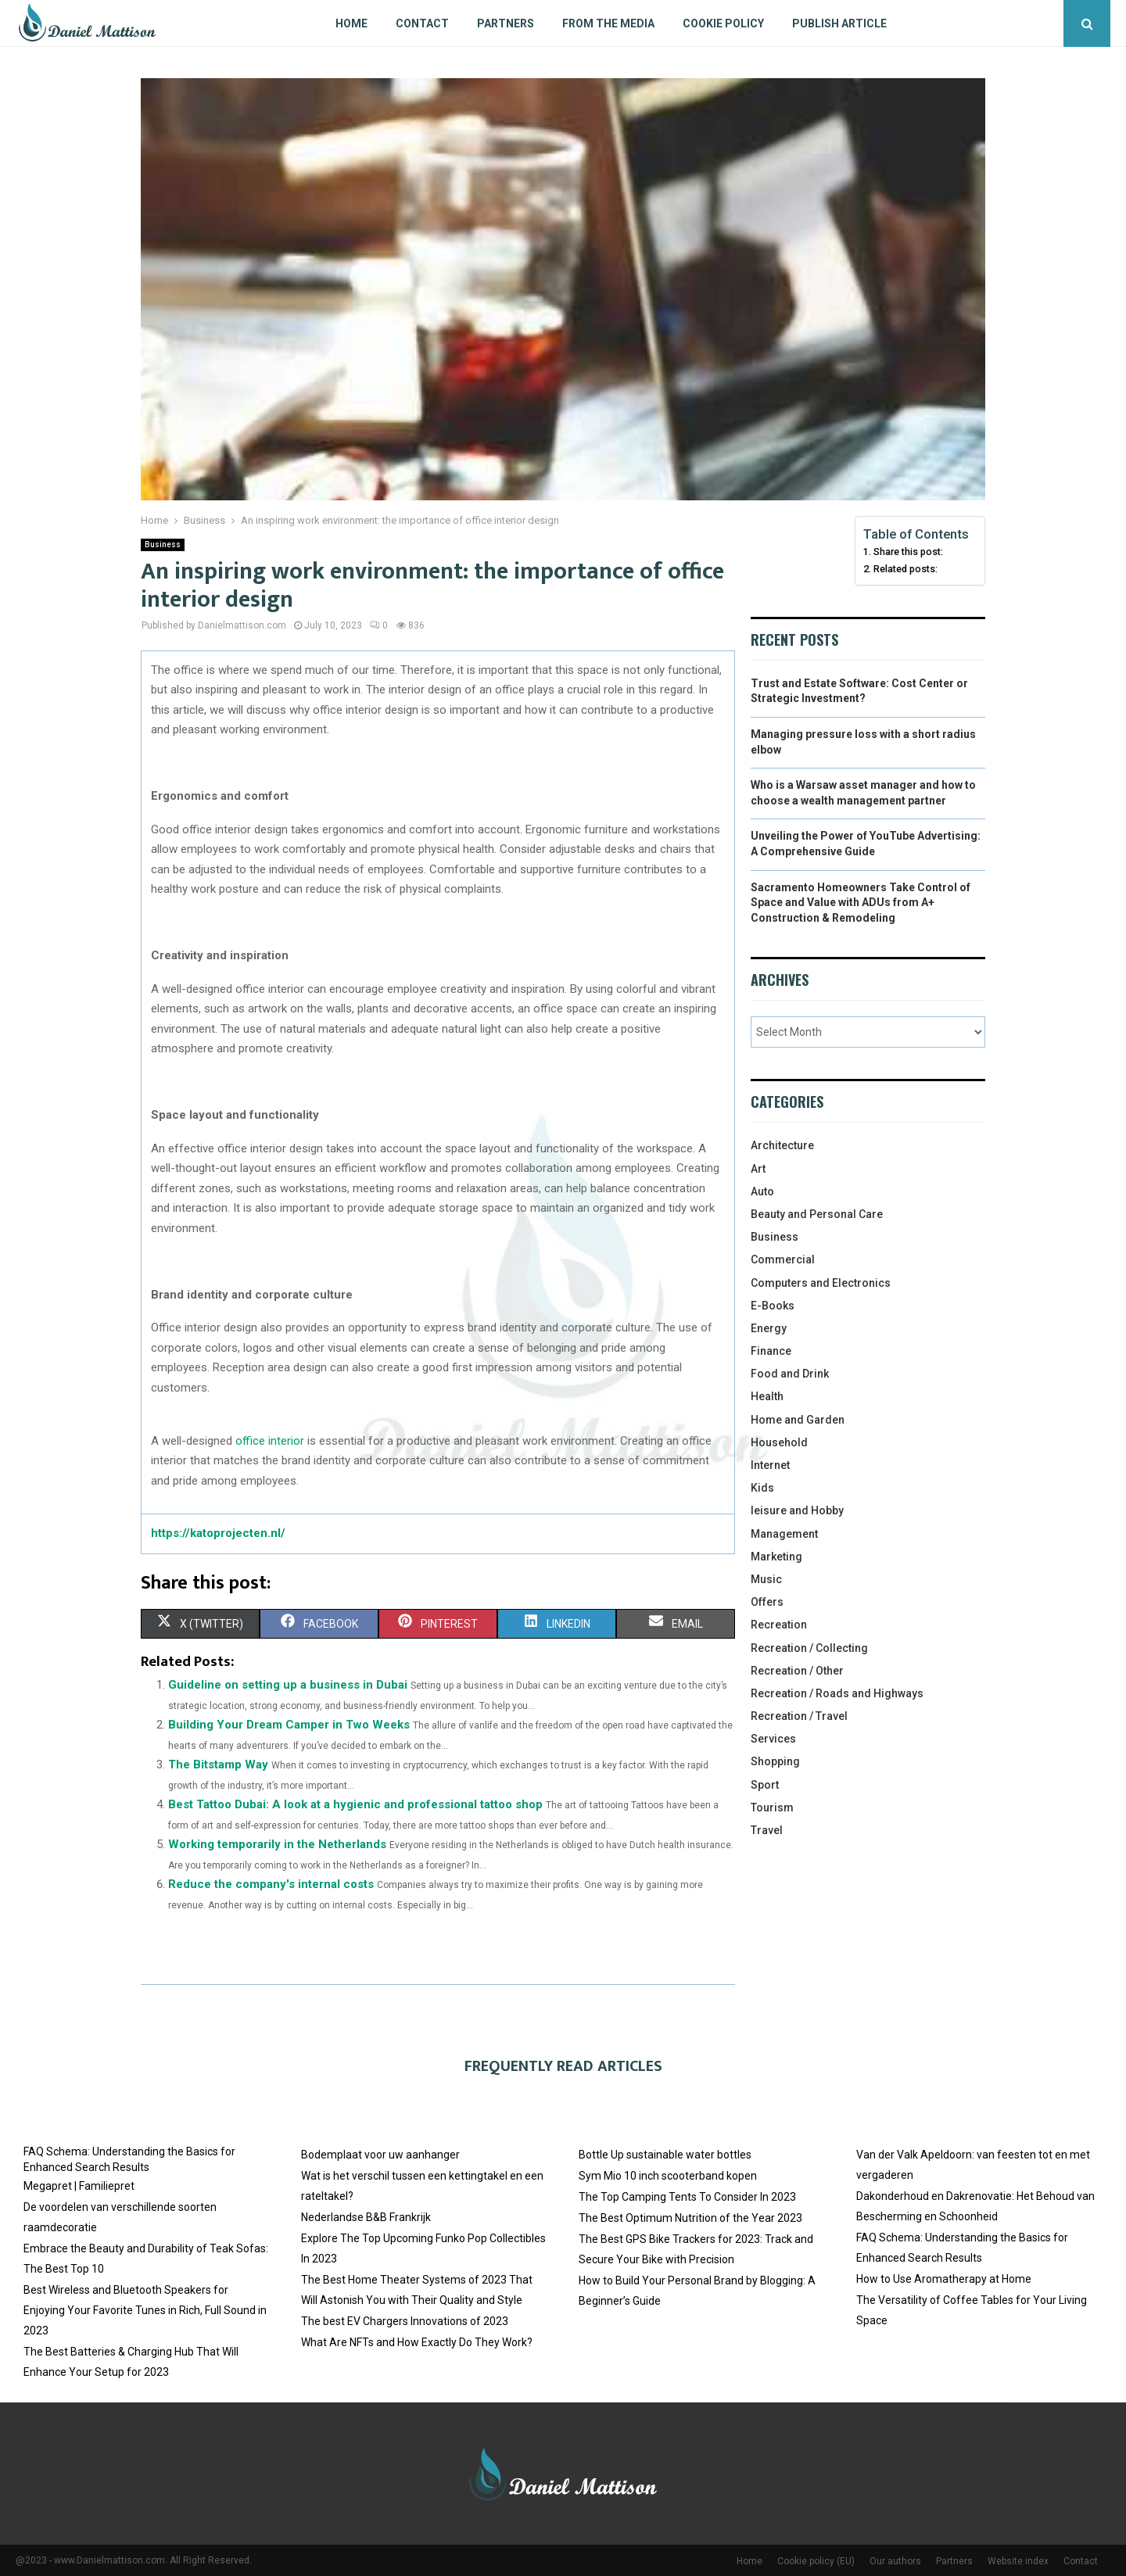 The width and height of the screenshot is (1126, 2576). What do you see at coordinates (782, 1145) in the screenshot?
I see `Architecture` at bounding box center [782, 1145].